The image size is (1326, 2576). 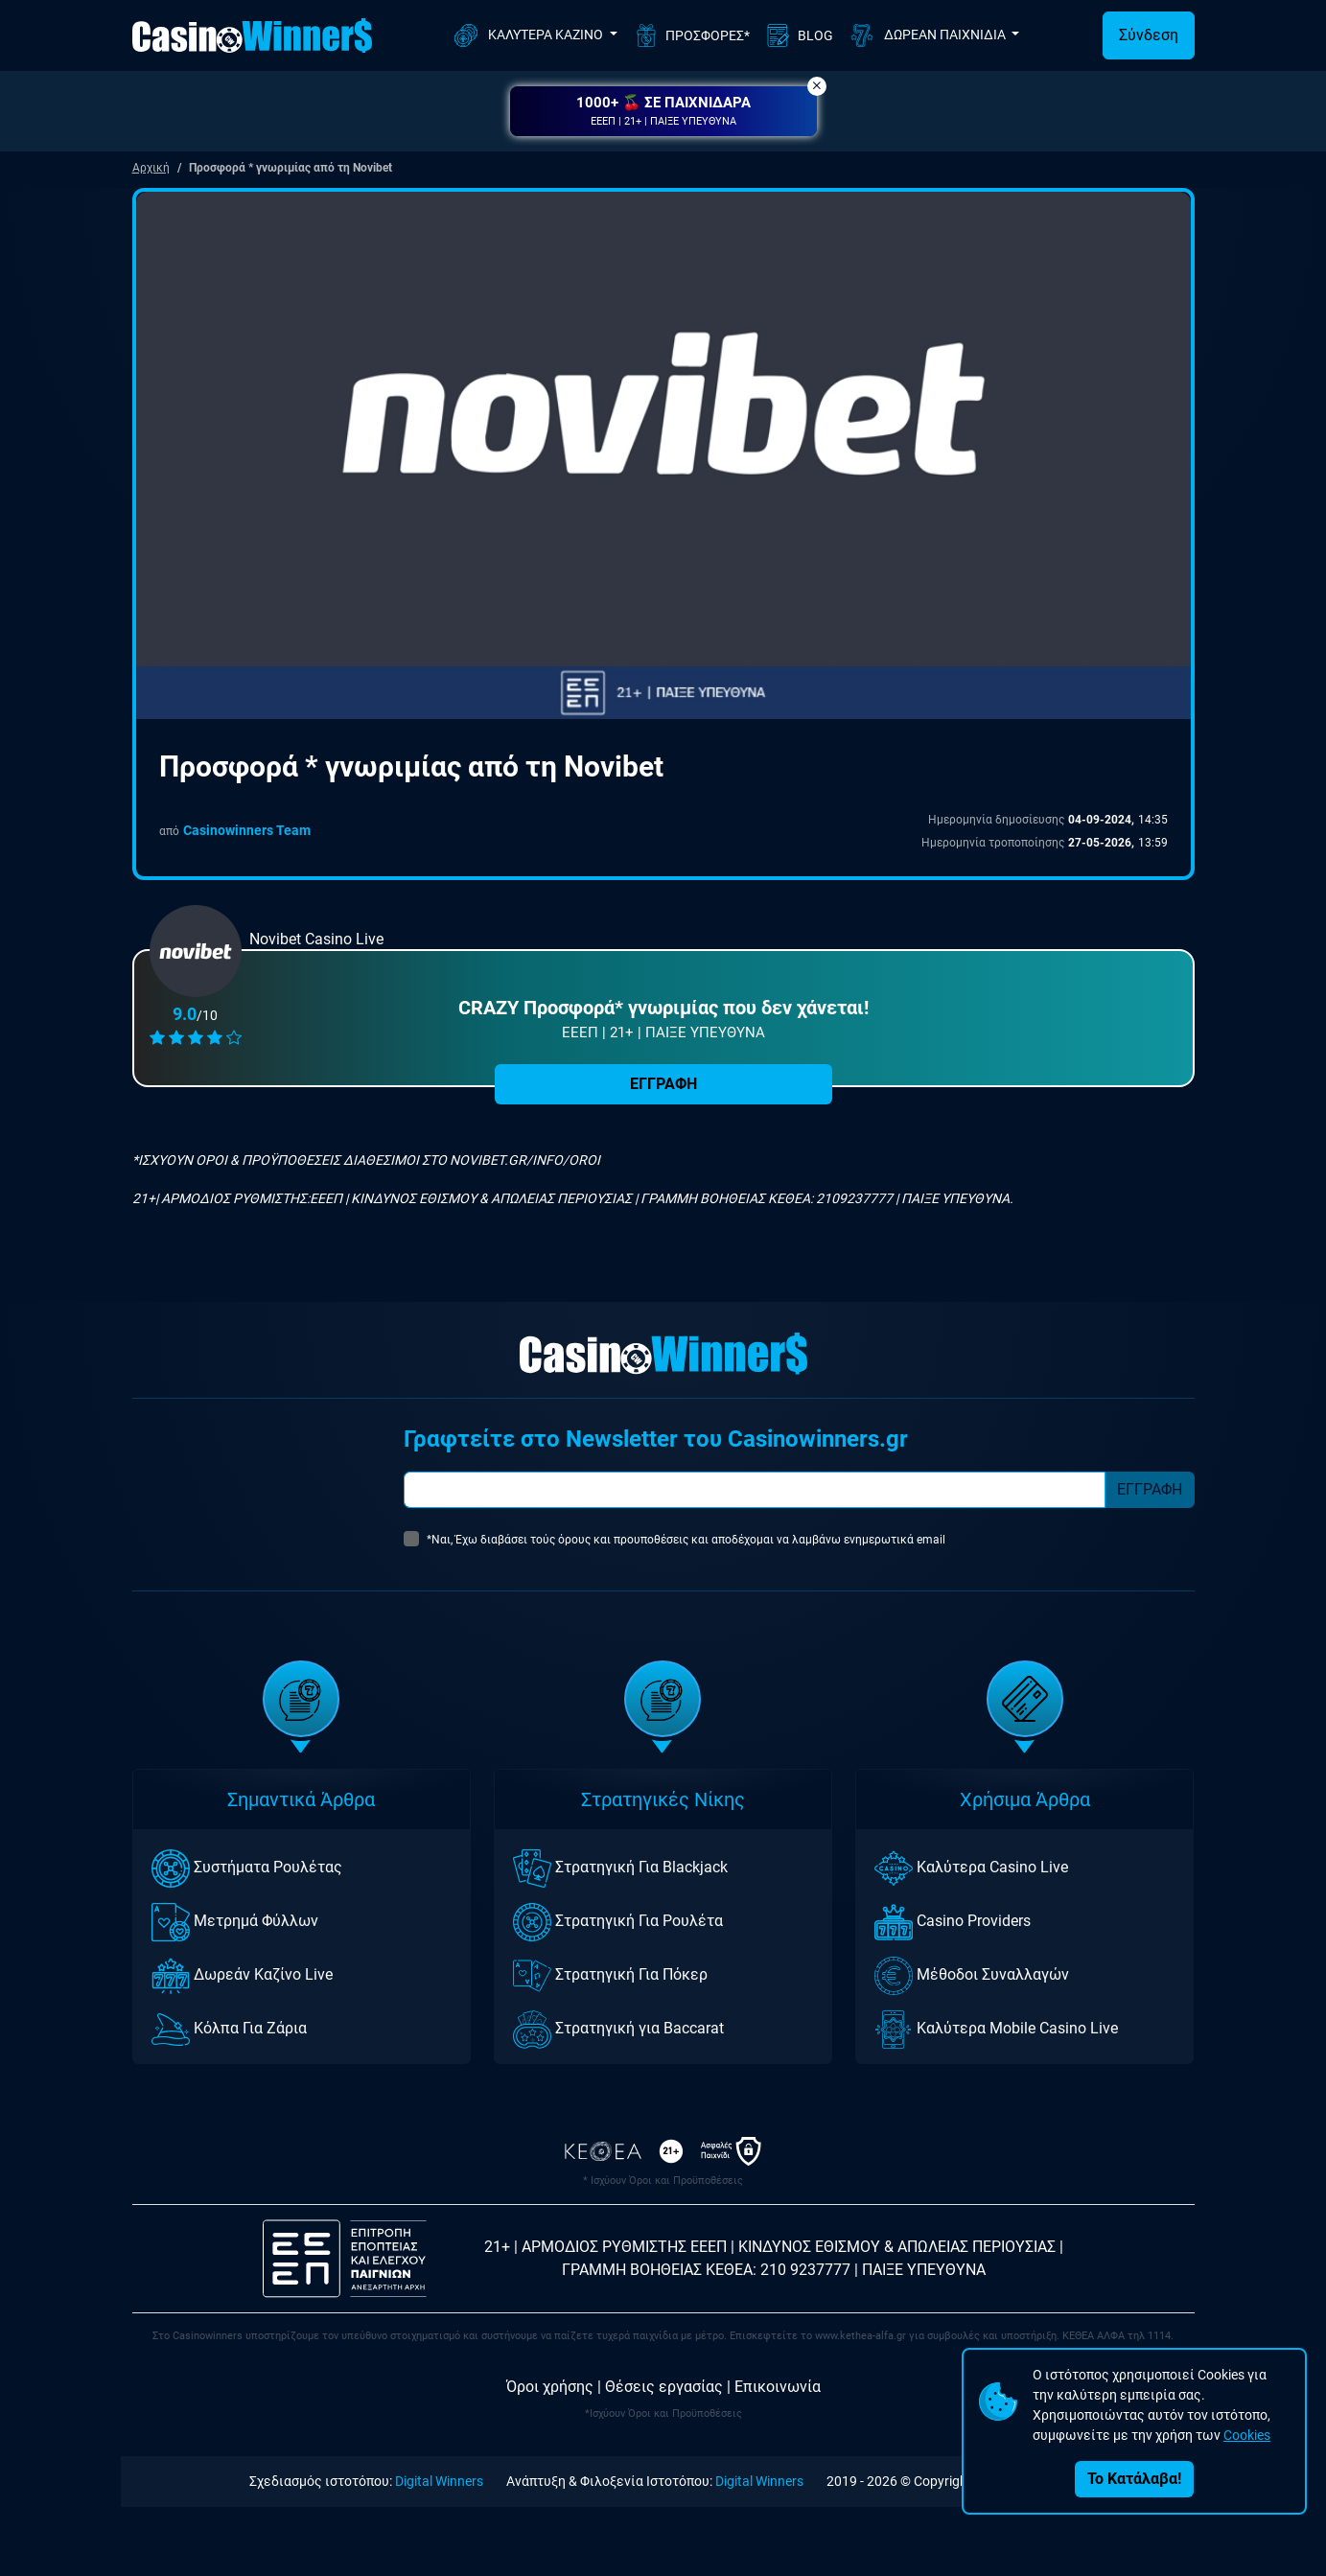 What do you see at coordinates (1148, 35) in the screenshot?
I see `Σύνδεση` at bounding box center [1148, 35].